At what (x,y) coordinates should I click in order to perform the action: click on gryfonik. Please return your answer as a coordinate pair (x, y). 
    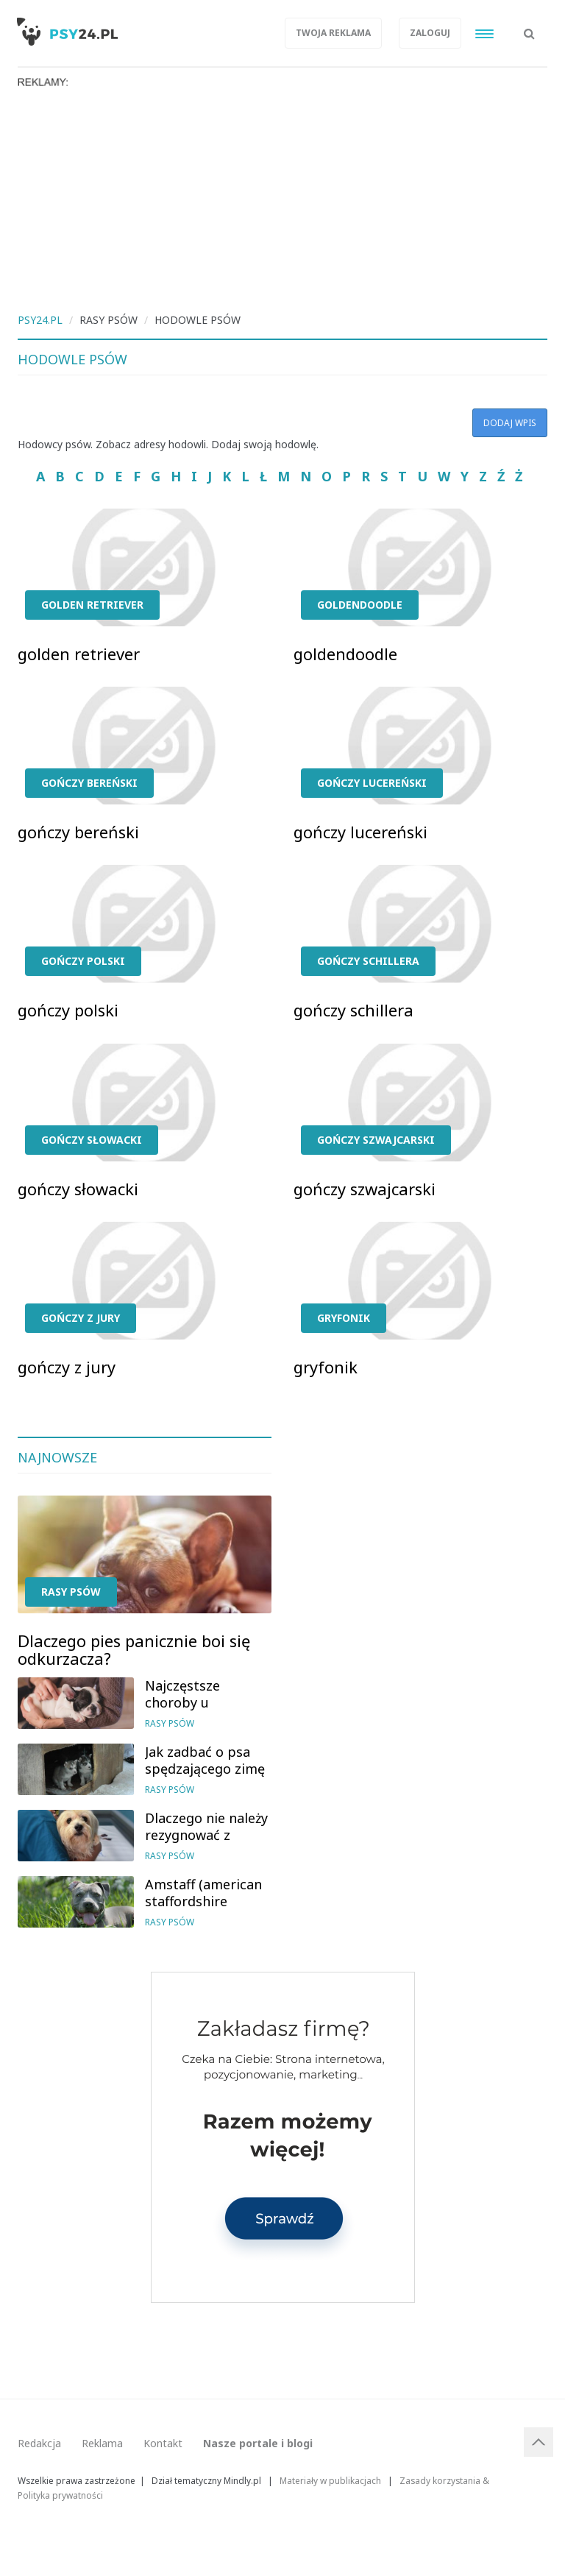
    Looking at the image, I should click on (343, 1318).